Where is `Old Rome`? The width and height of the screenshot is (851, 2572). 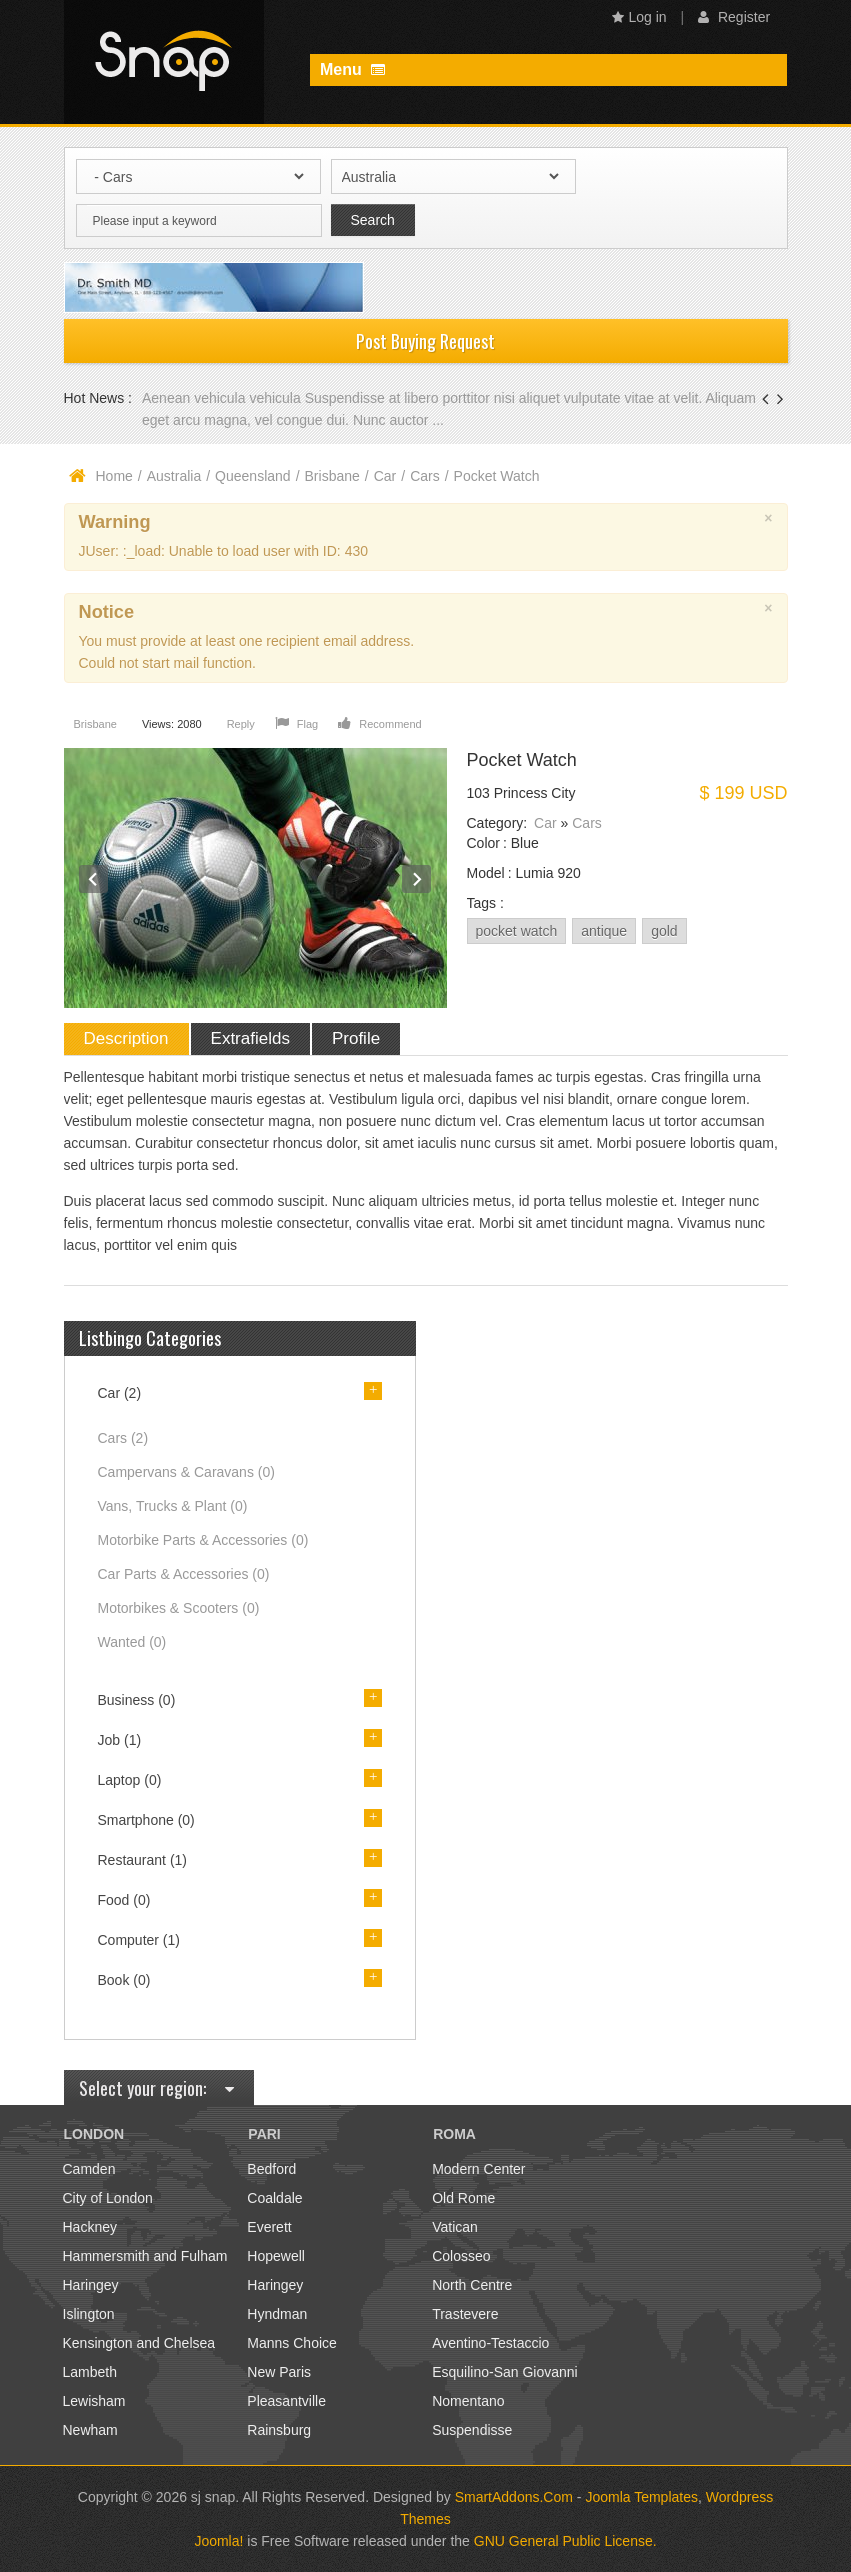 Old Rome is located at coordinates (463, 2198).